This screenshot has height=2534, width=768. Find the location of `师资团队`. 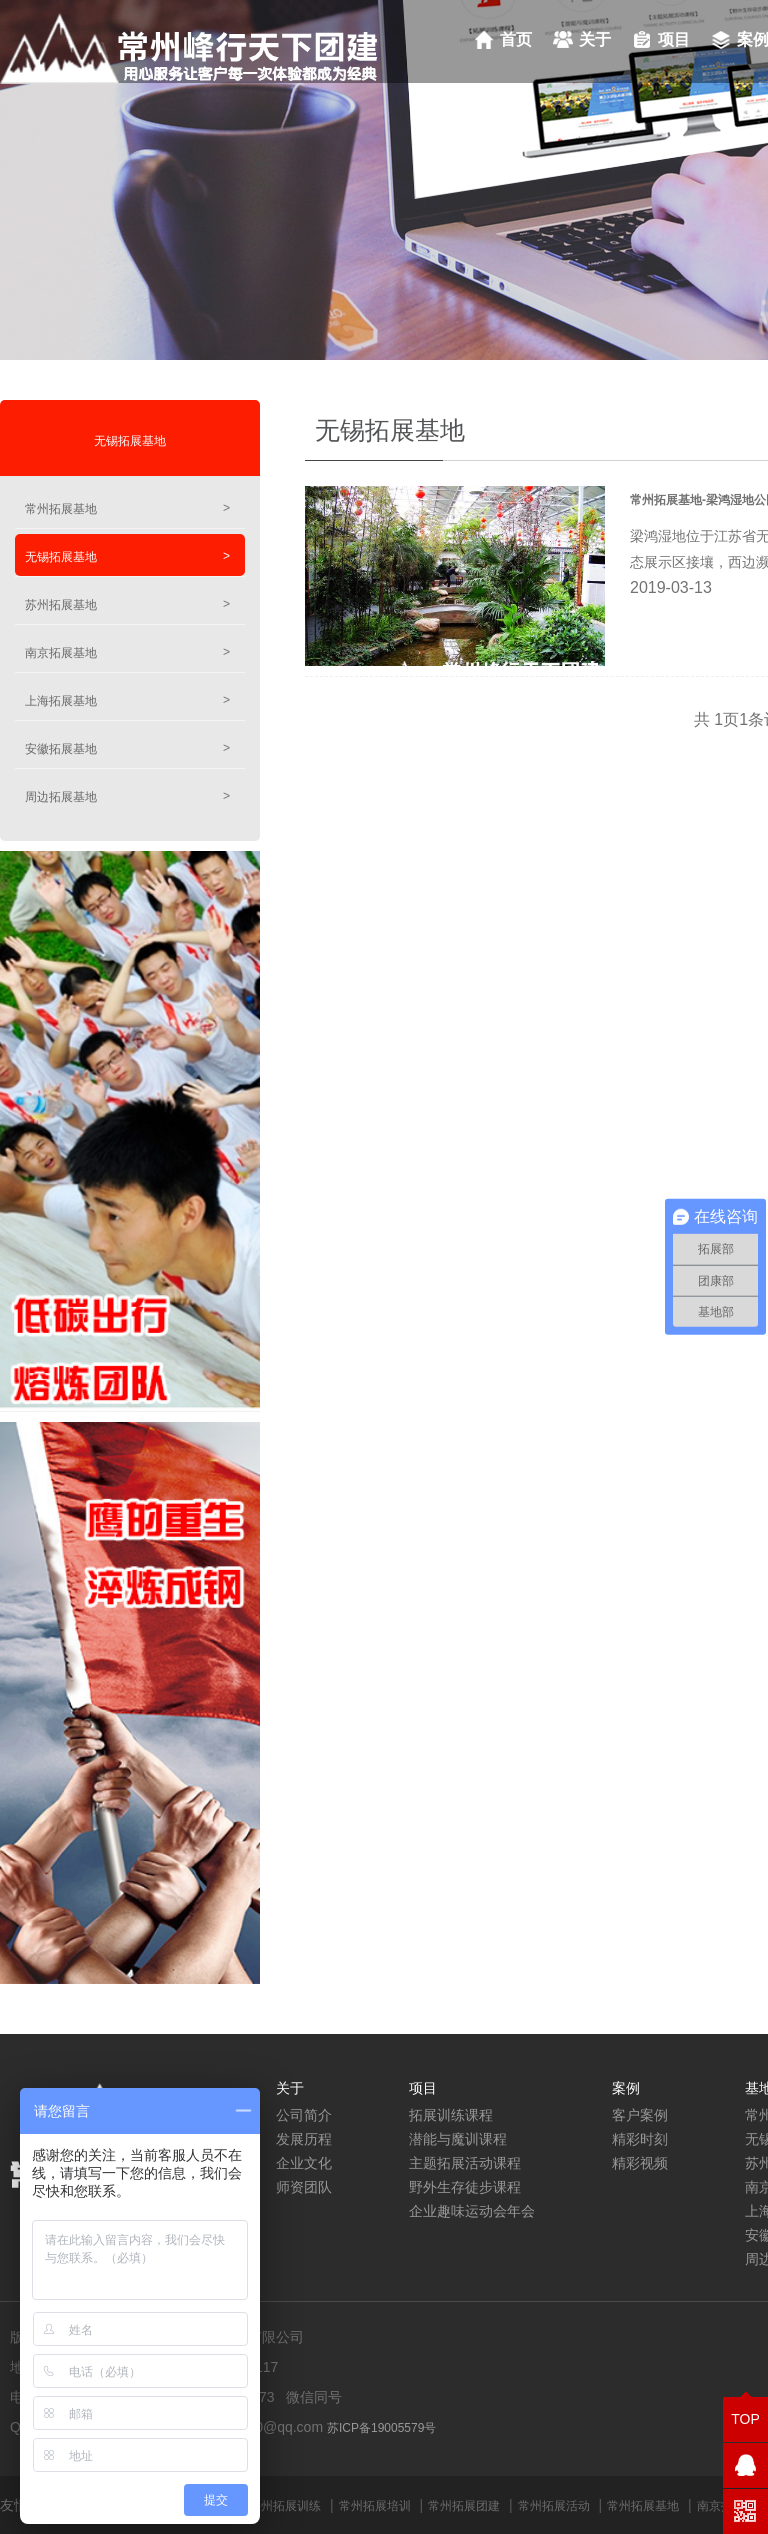

师资团队 is located at coordinates (304, 2187).